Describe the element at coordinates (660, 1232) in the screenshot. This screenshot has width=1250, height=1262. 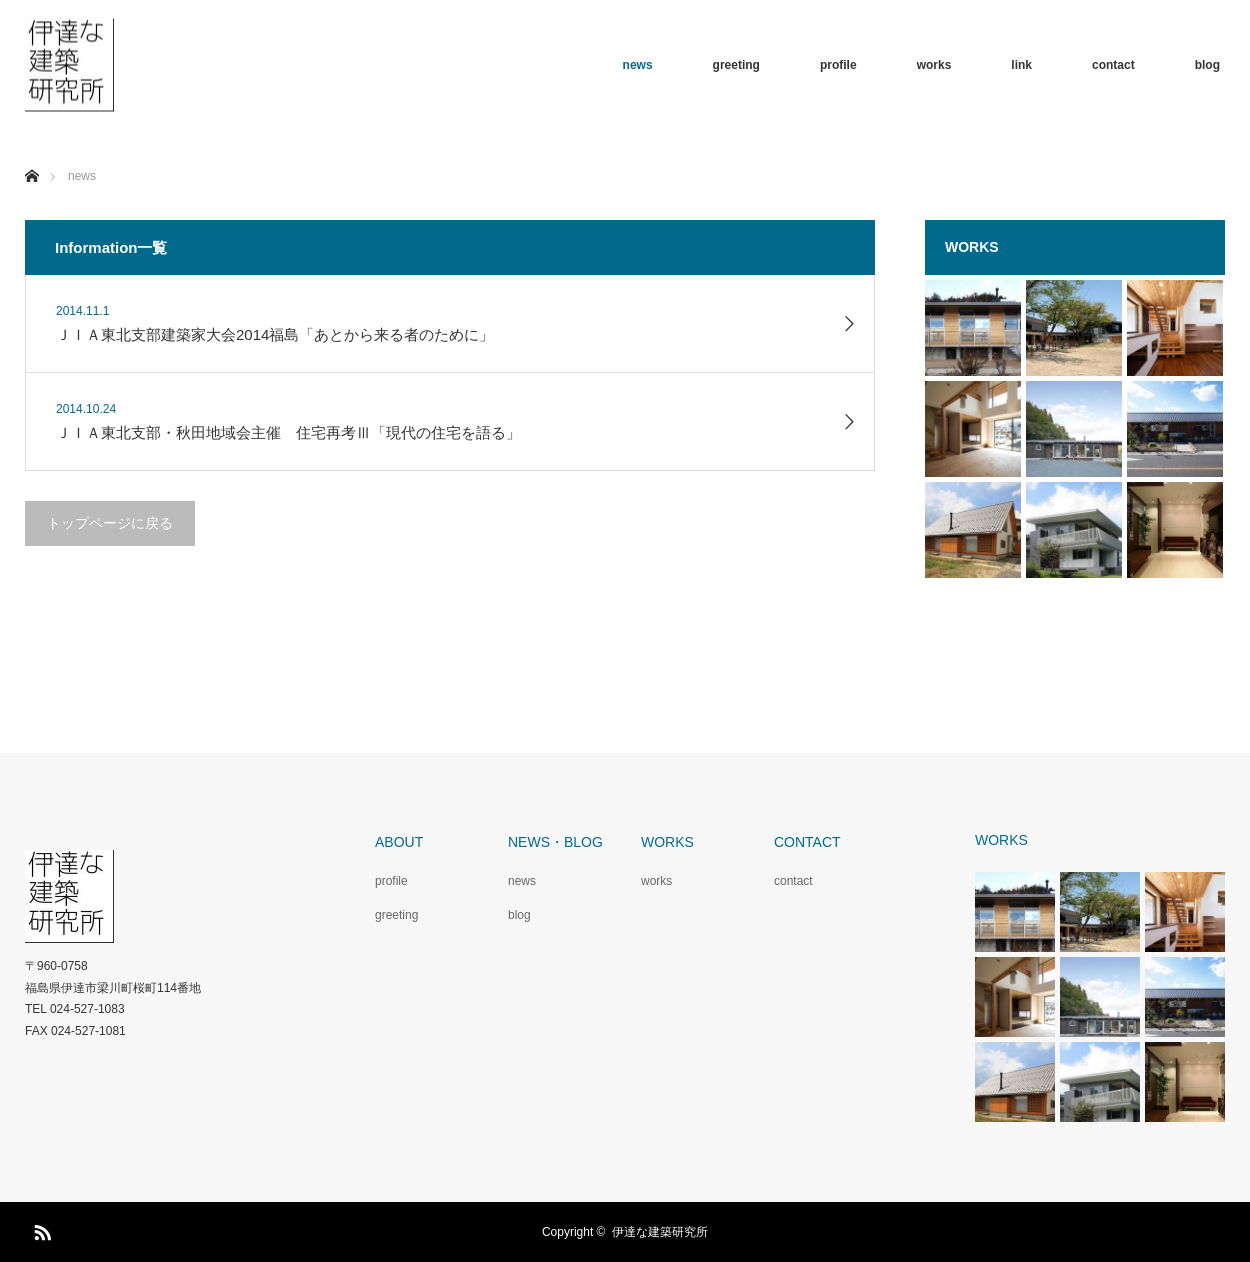
I see `伊達な建築研究所` at that location.